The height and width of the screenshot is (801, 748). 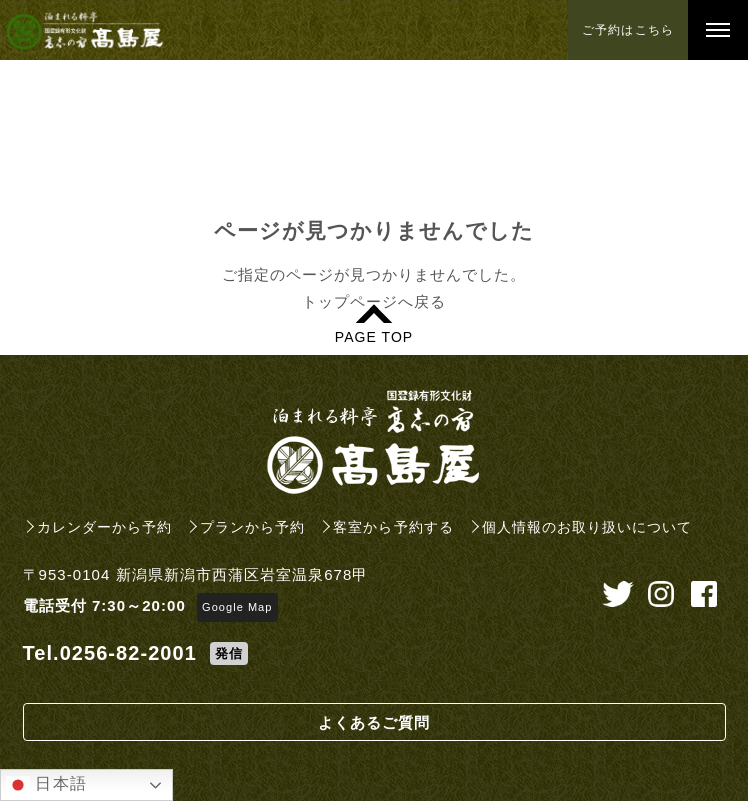 What do you see at coordinates (237, 607) in the screenshot?
I see `Google Map` at bounding box center [237, 607].